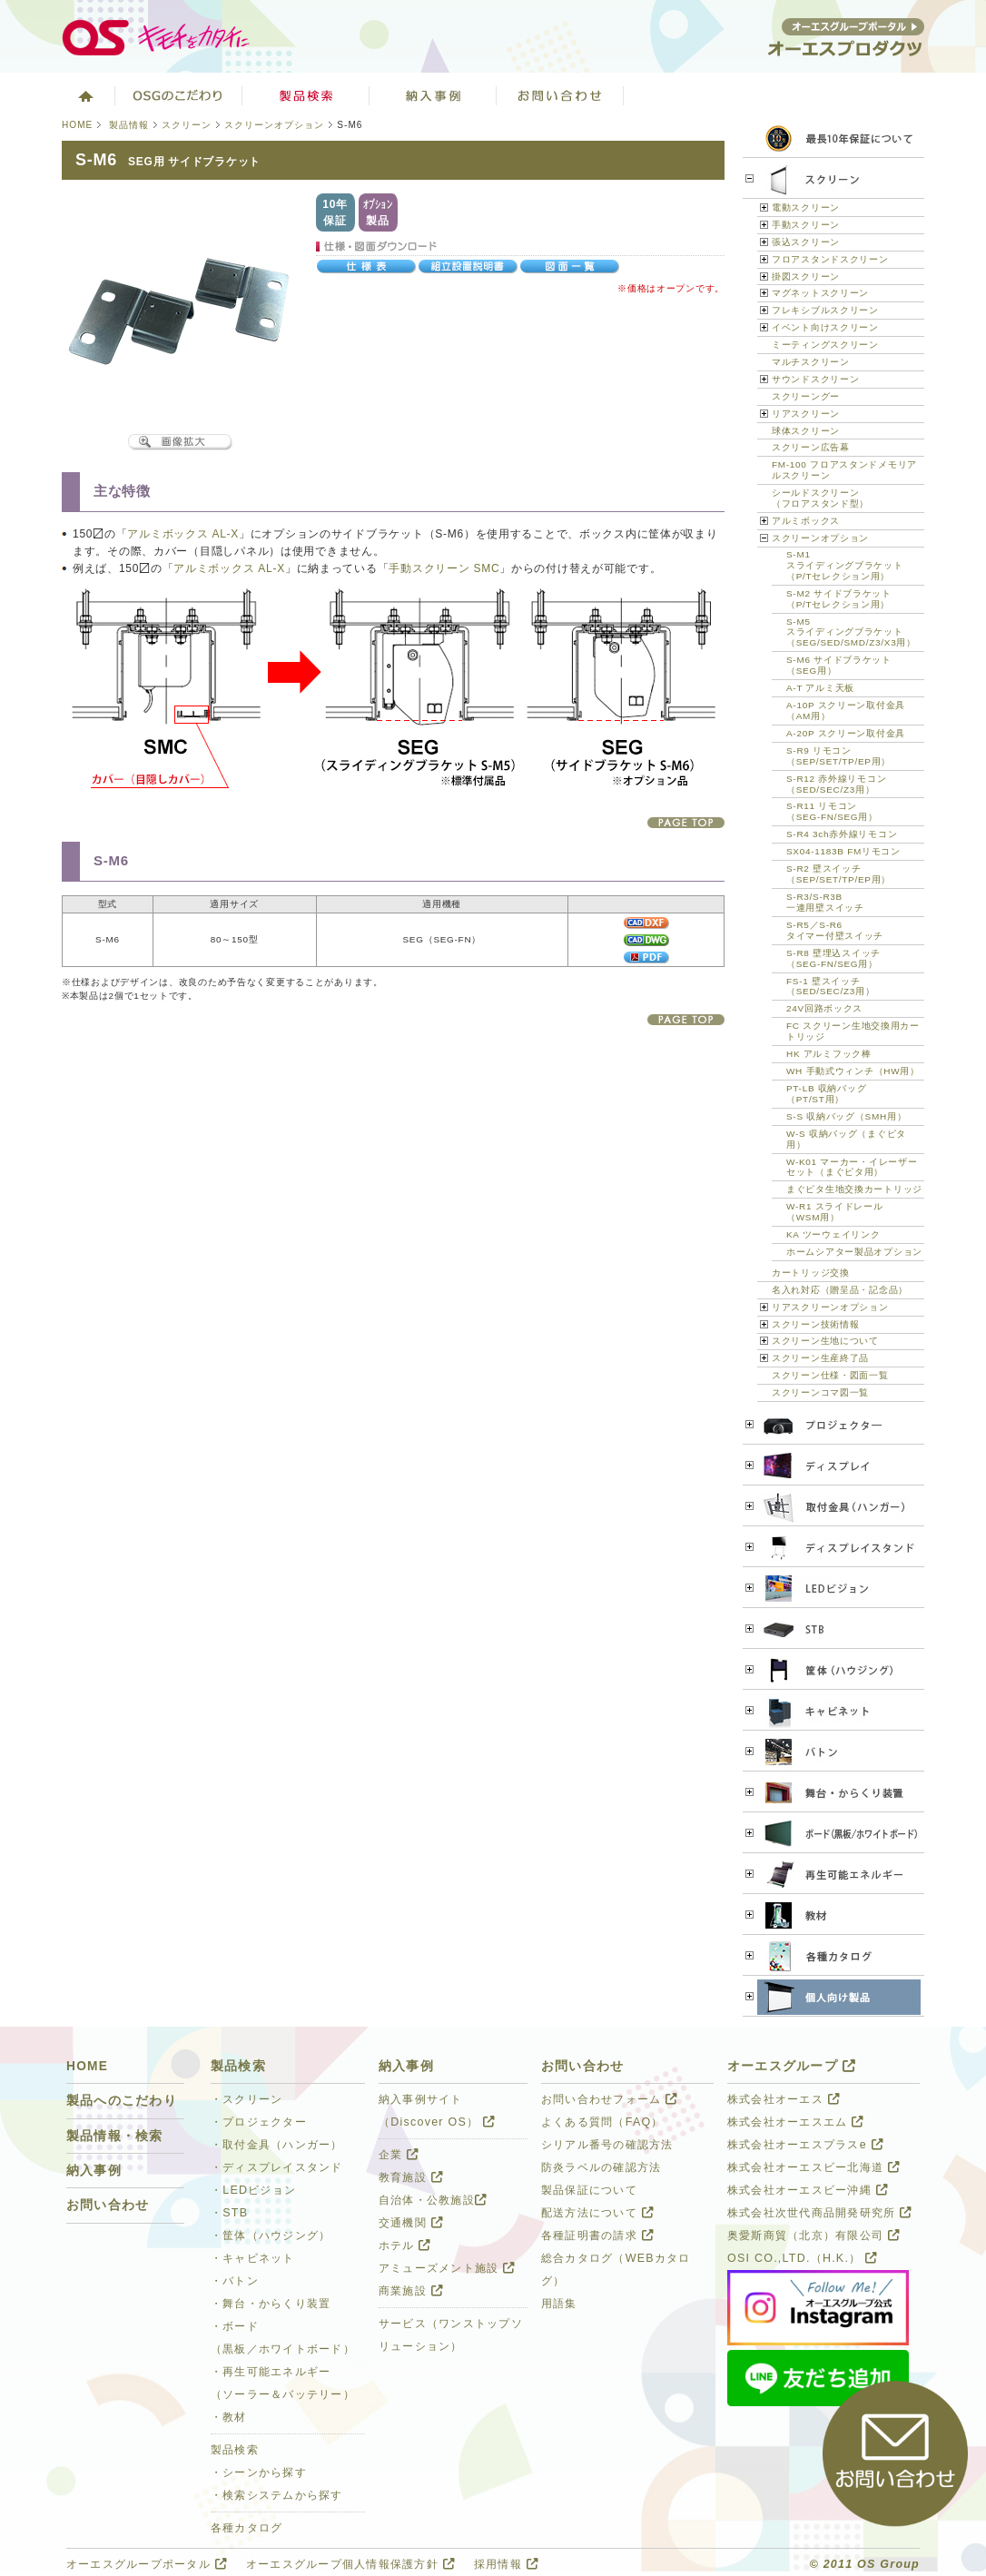 The height and width of the screenshot is (2576, 986). What do you see at coordinates (791, 2066) in the screenshot?
I see `オーエスグループ` at bounding box center [791, 2066].